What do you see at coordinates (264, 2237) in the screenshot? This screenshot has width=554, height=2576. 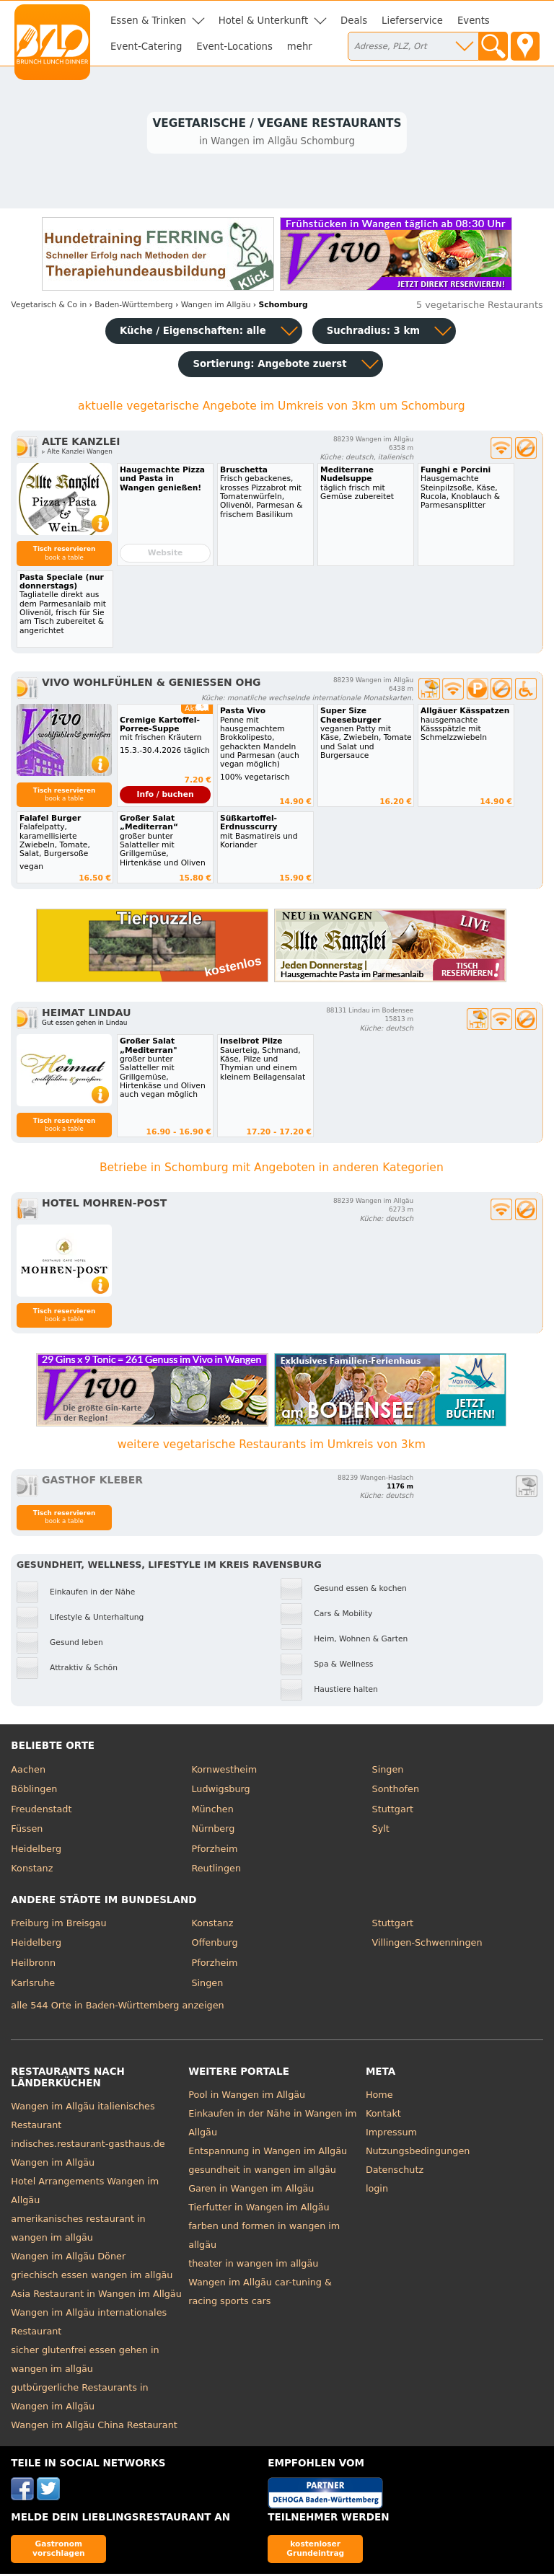 I see `farben und formen in wangen im allgäu` at bounding box center [264, 2237].